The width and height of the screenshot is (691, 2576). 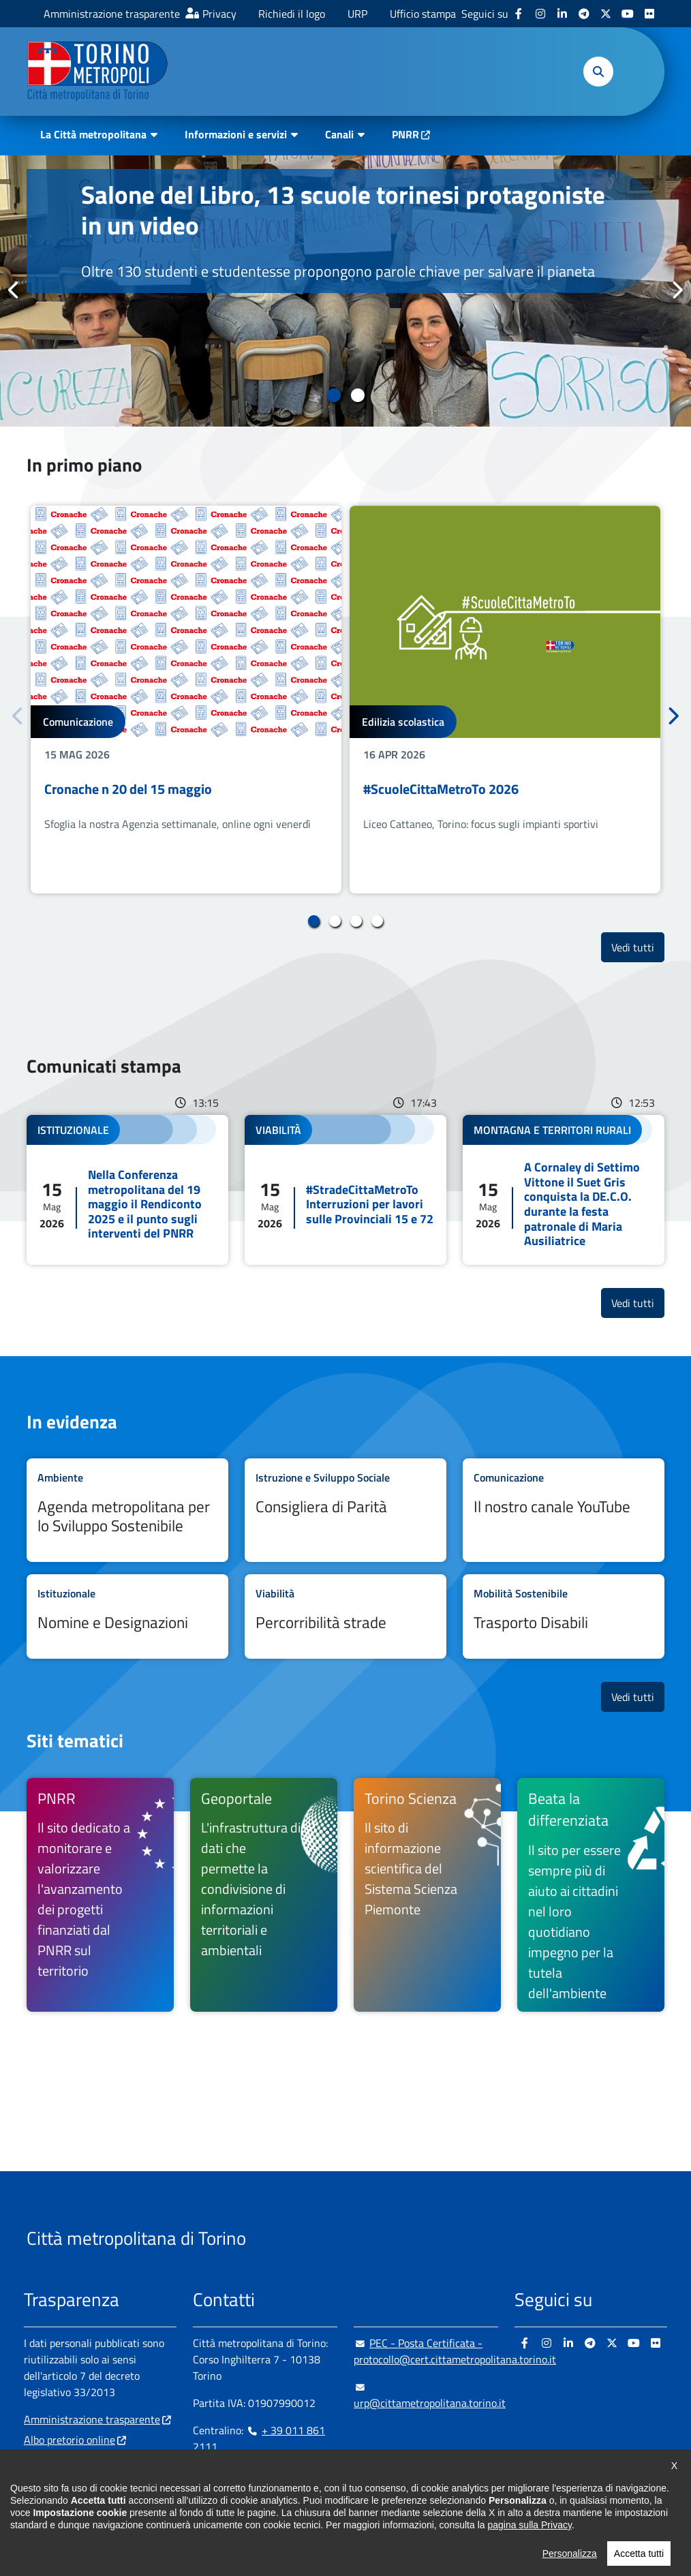 I want to click on Leggi tutto Nella Conferenza metropolitana del 19 maggio il Rendiconto 2025 e il punto sugli interventi del PNRR, so click(x=127, y=1190).